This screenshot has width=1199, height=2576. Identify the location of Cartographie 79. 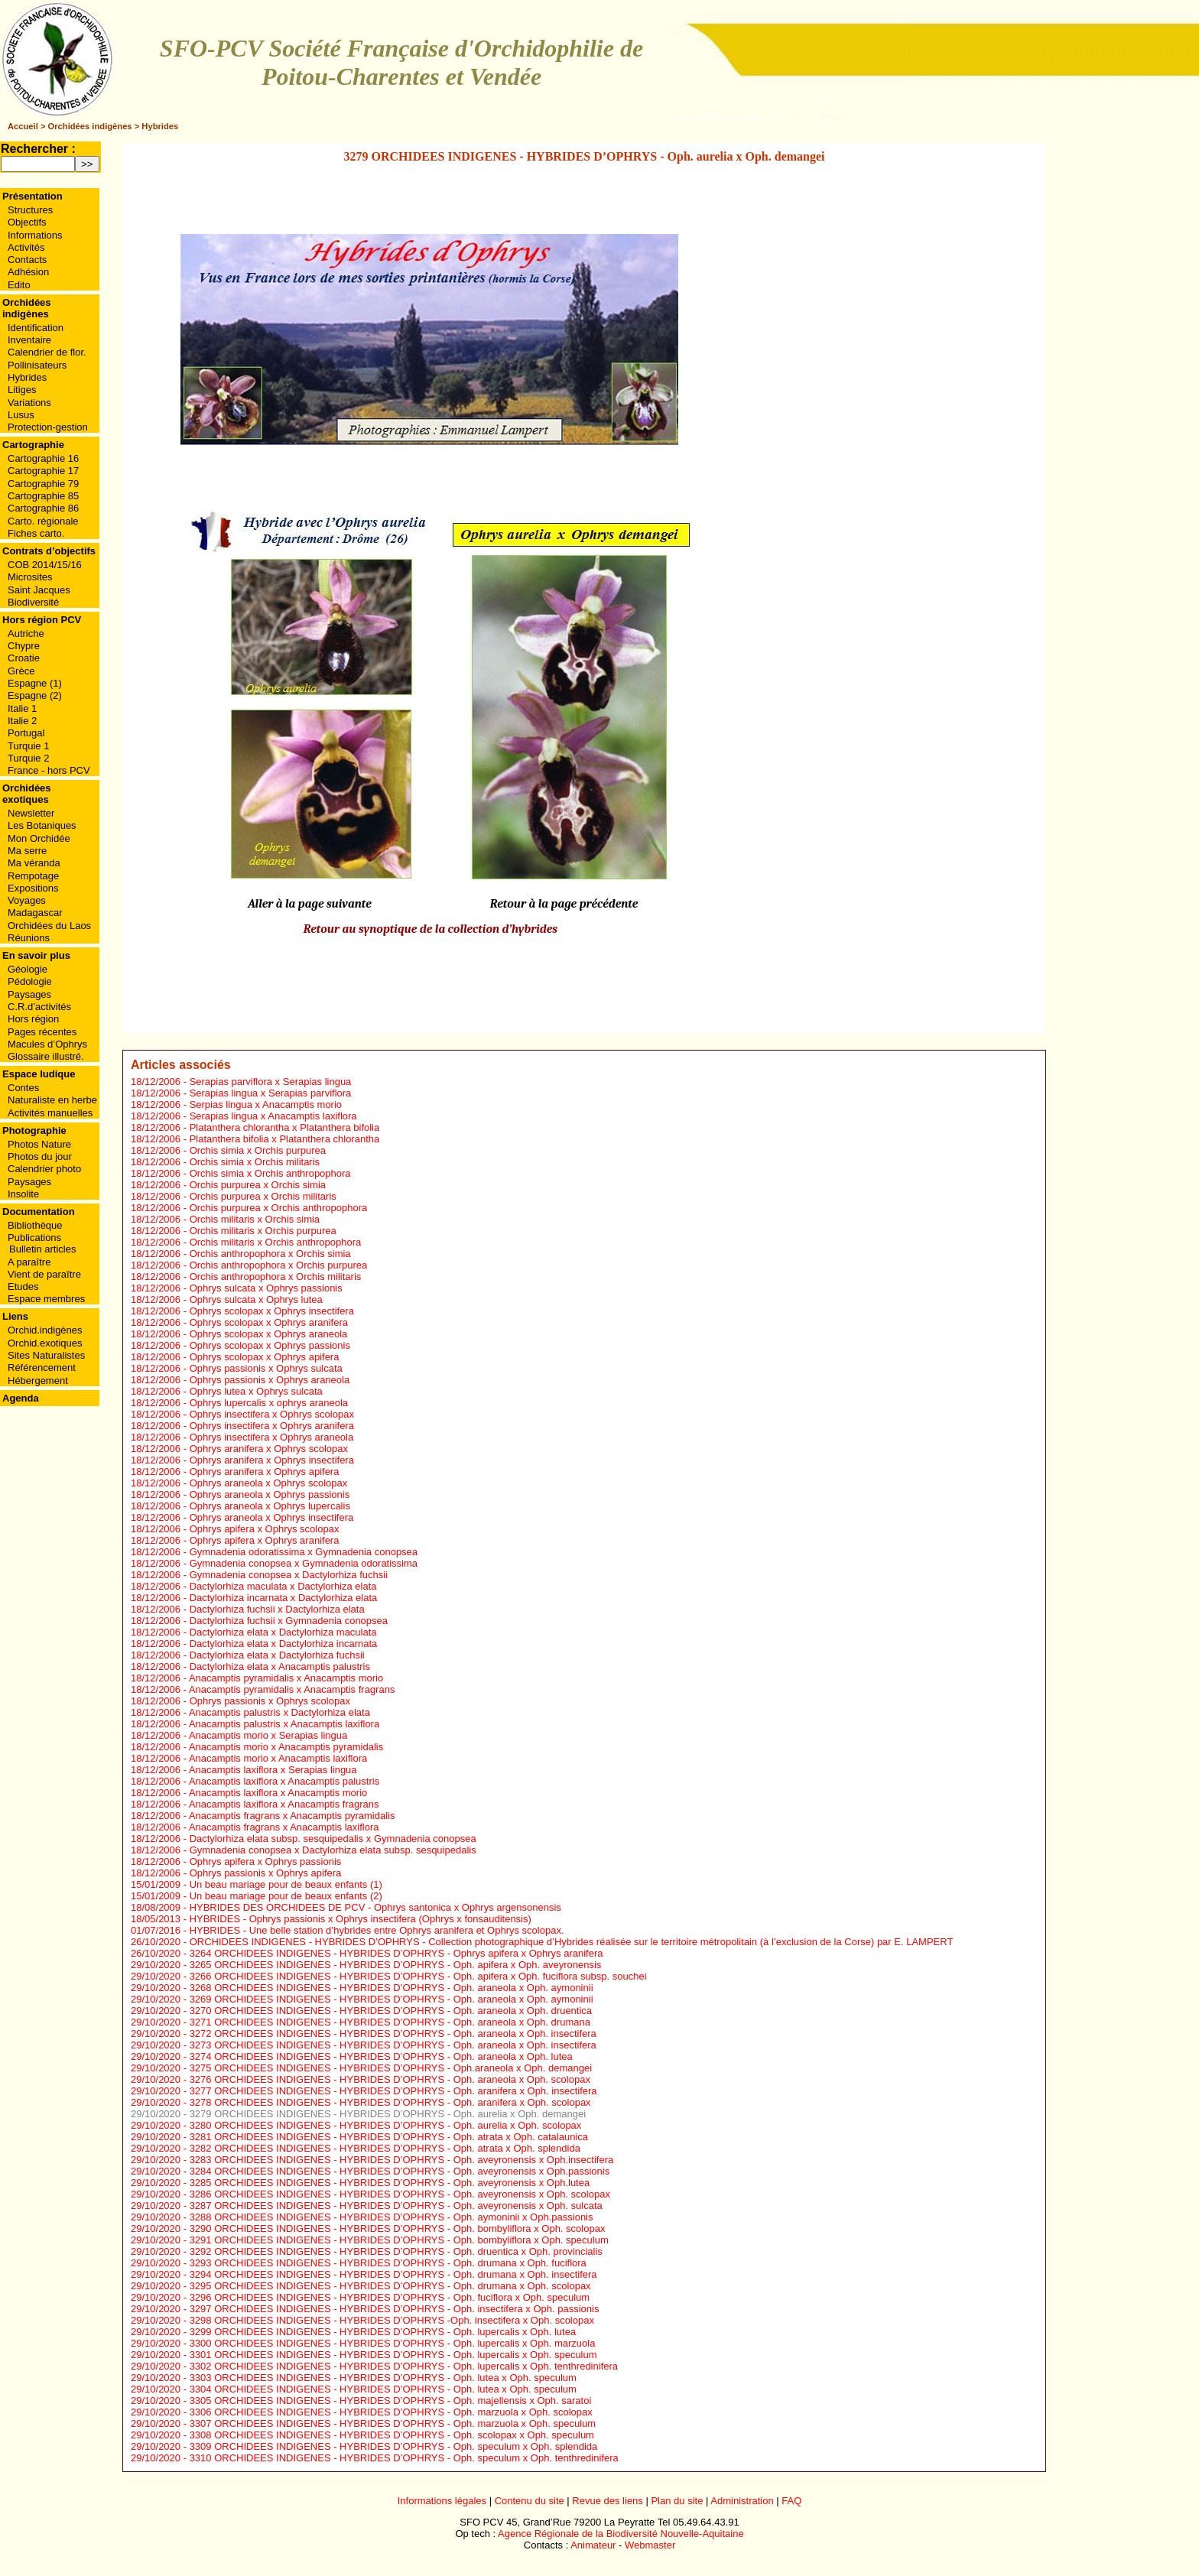
(43, 483).